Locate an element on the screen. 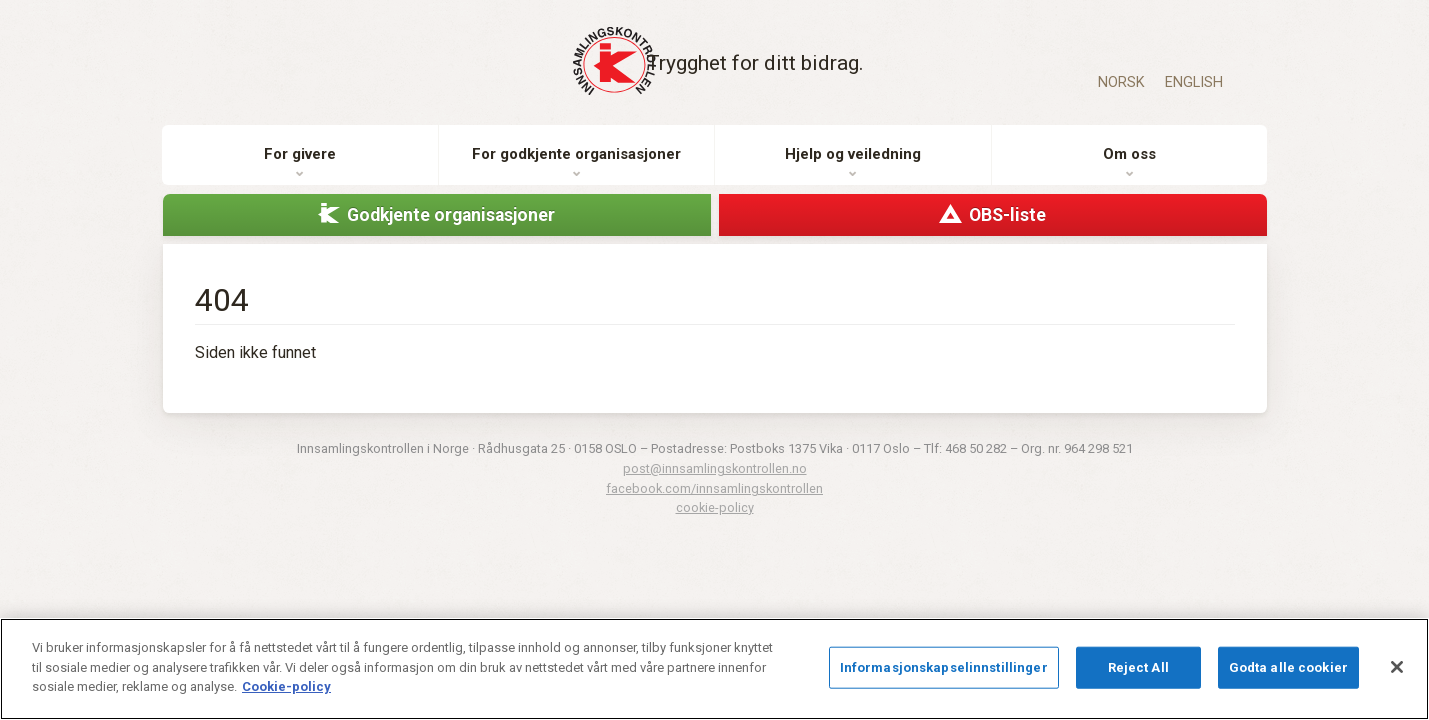 The image size is (1429, 720). Cookie-policy [Mer informasjon om personvernet ditt] is located at coordinates (286, 686).